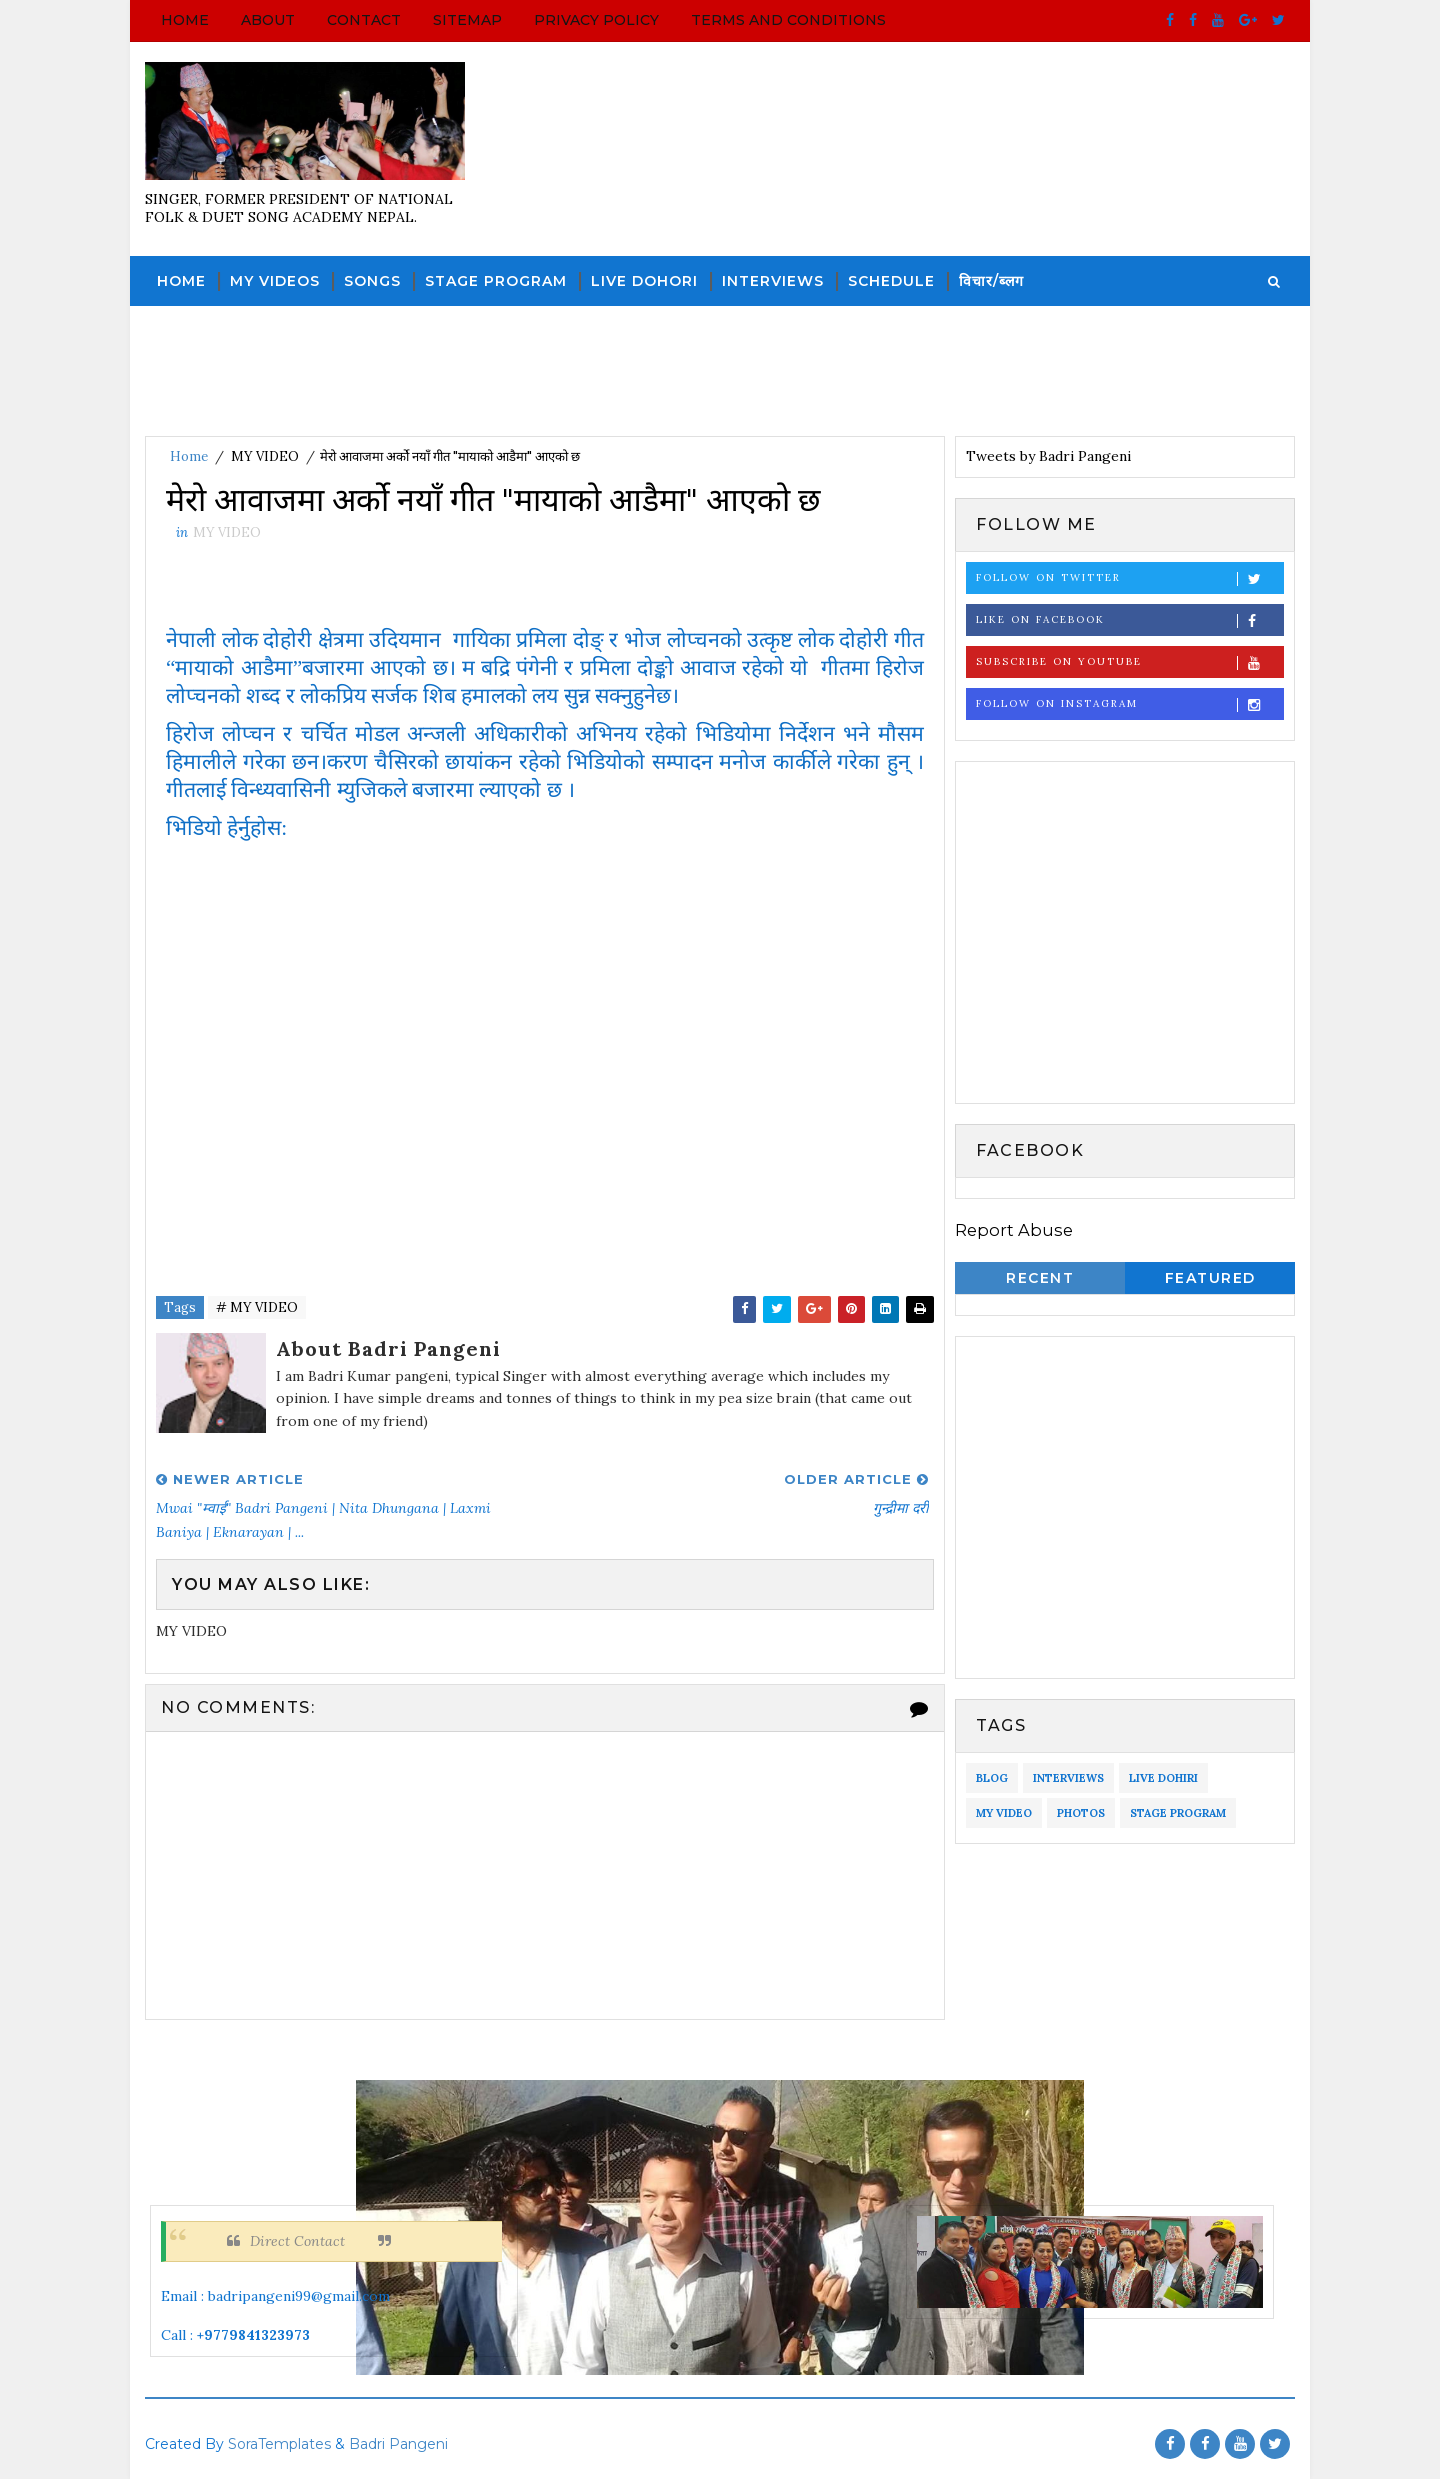 Image resolution: width=1440 pixels, height=2479 pixels. I want to click on Recent, so click(1040, 1278).